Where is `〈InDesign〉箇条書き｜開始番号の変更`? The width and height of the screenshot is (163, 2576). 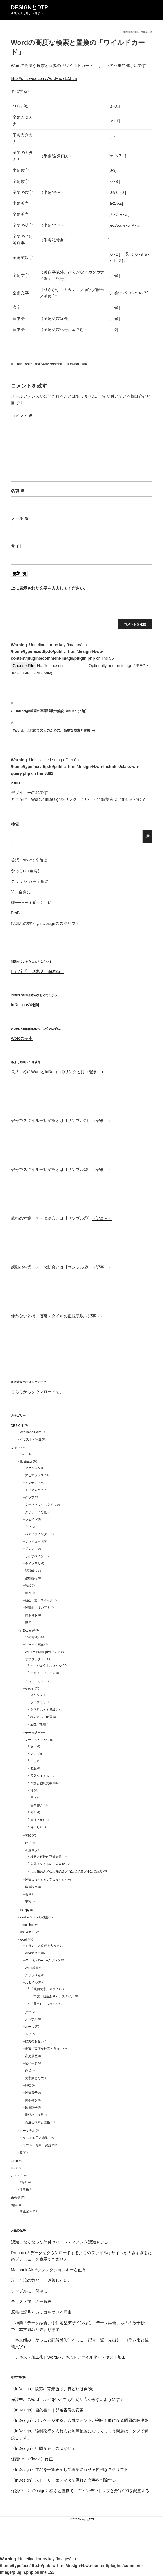 〈InDesign〉箇条書き｜開始番号の変更 is located at coordinates (47, 2410).